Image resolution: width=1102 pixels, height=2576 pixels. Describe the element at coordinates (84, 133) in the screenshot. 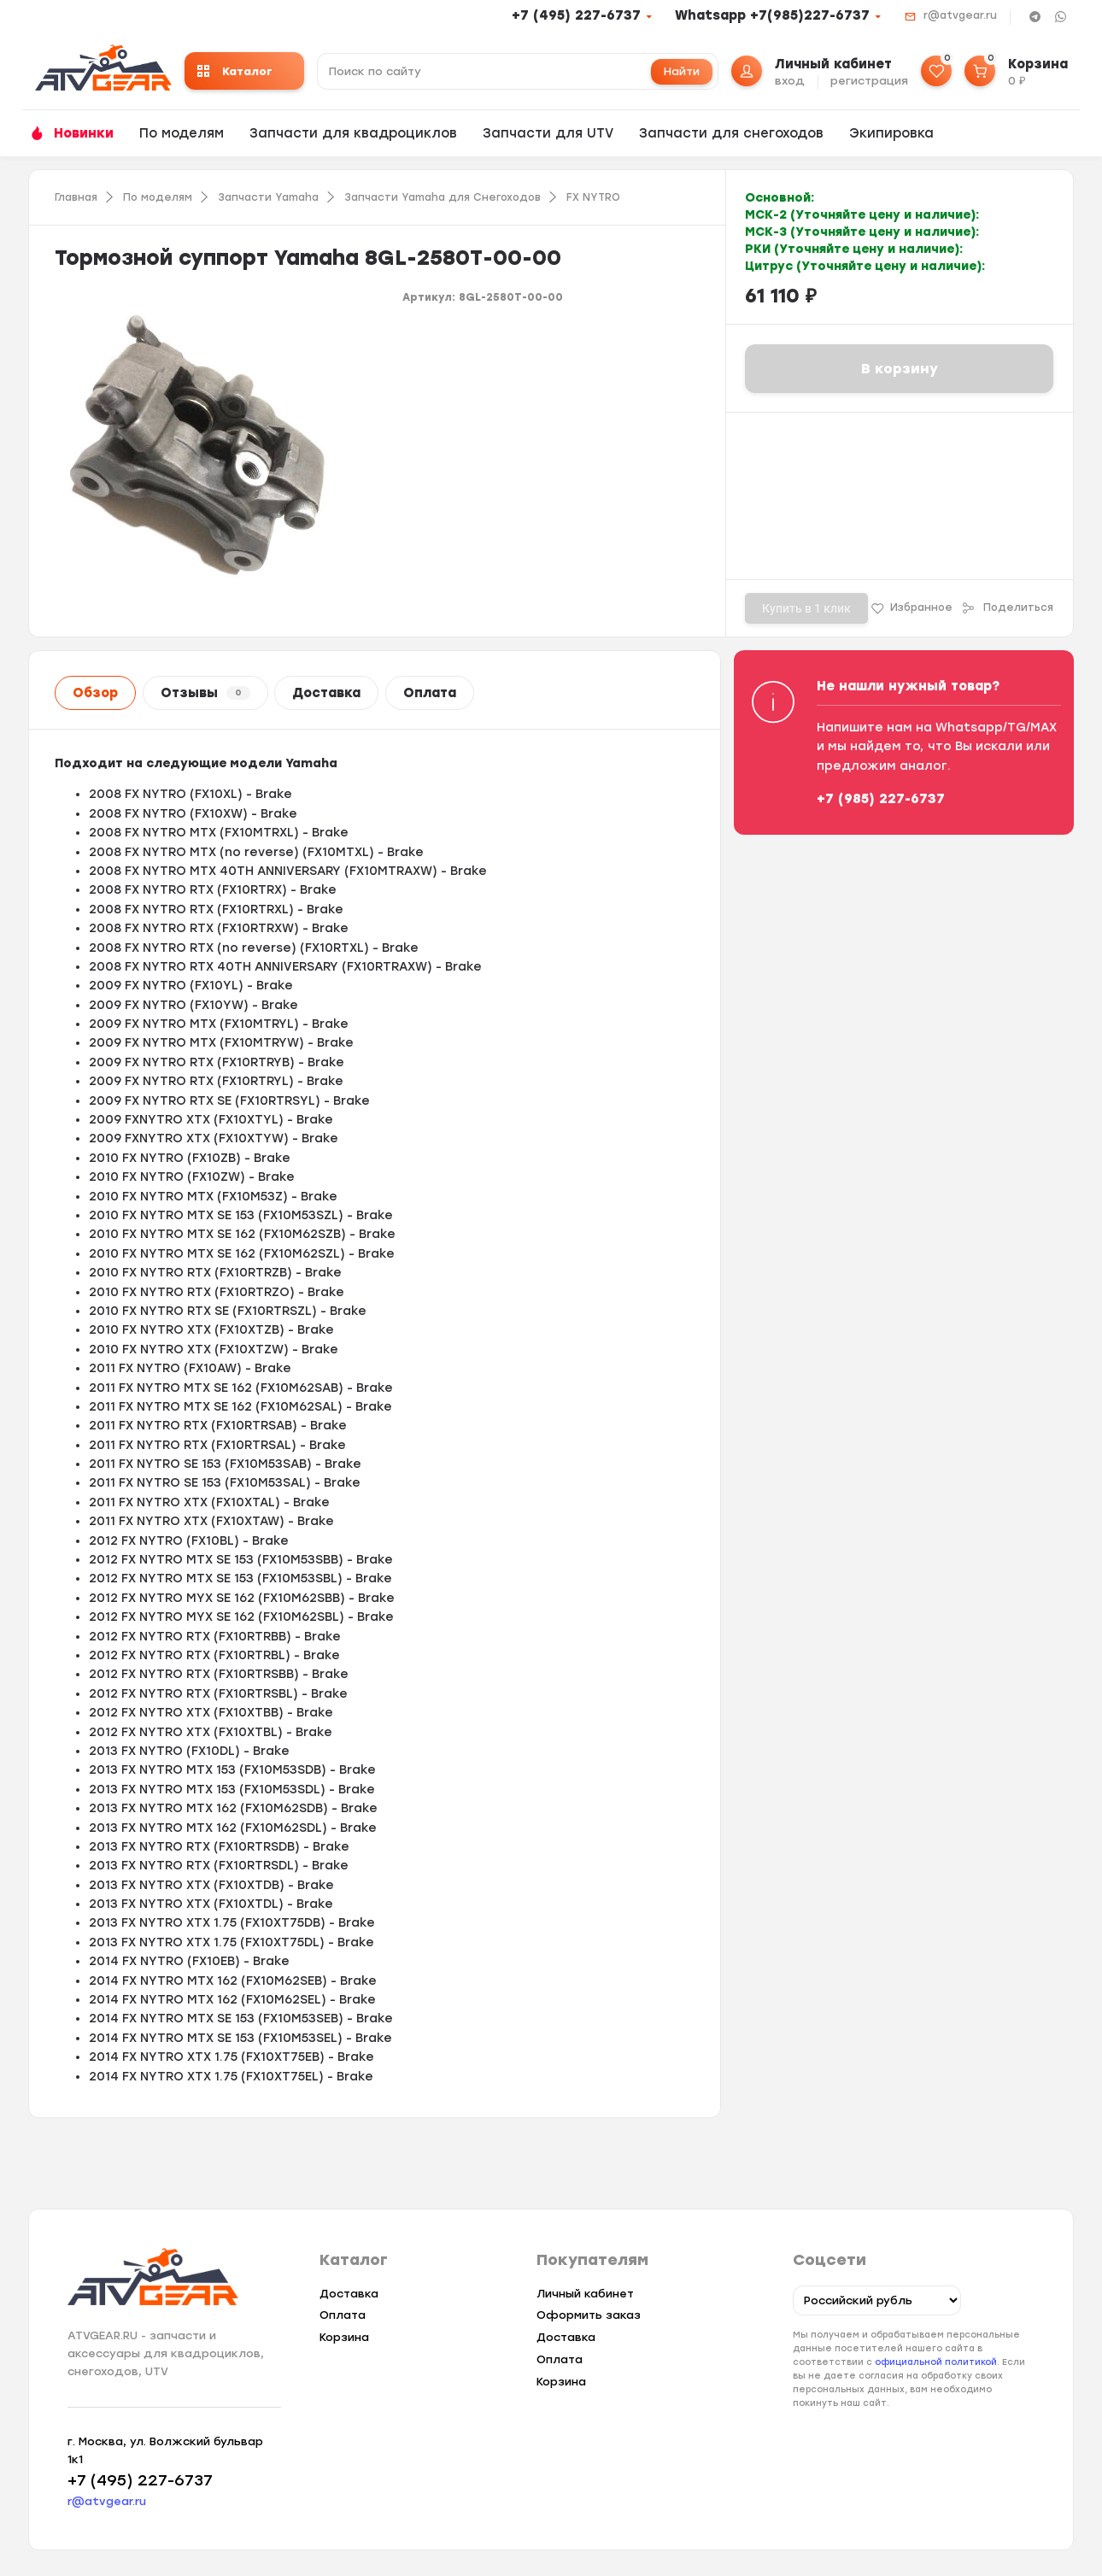

I see `Новинки` at that location.